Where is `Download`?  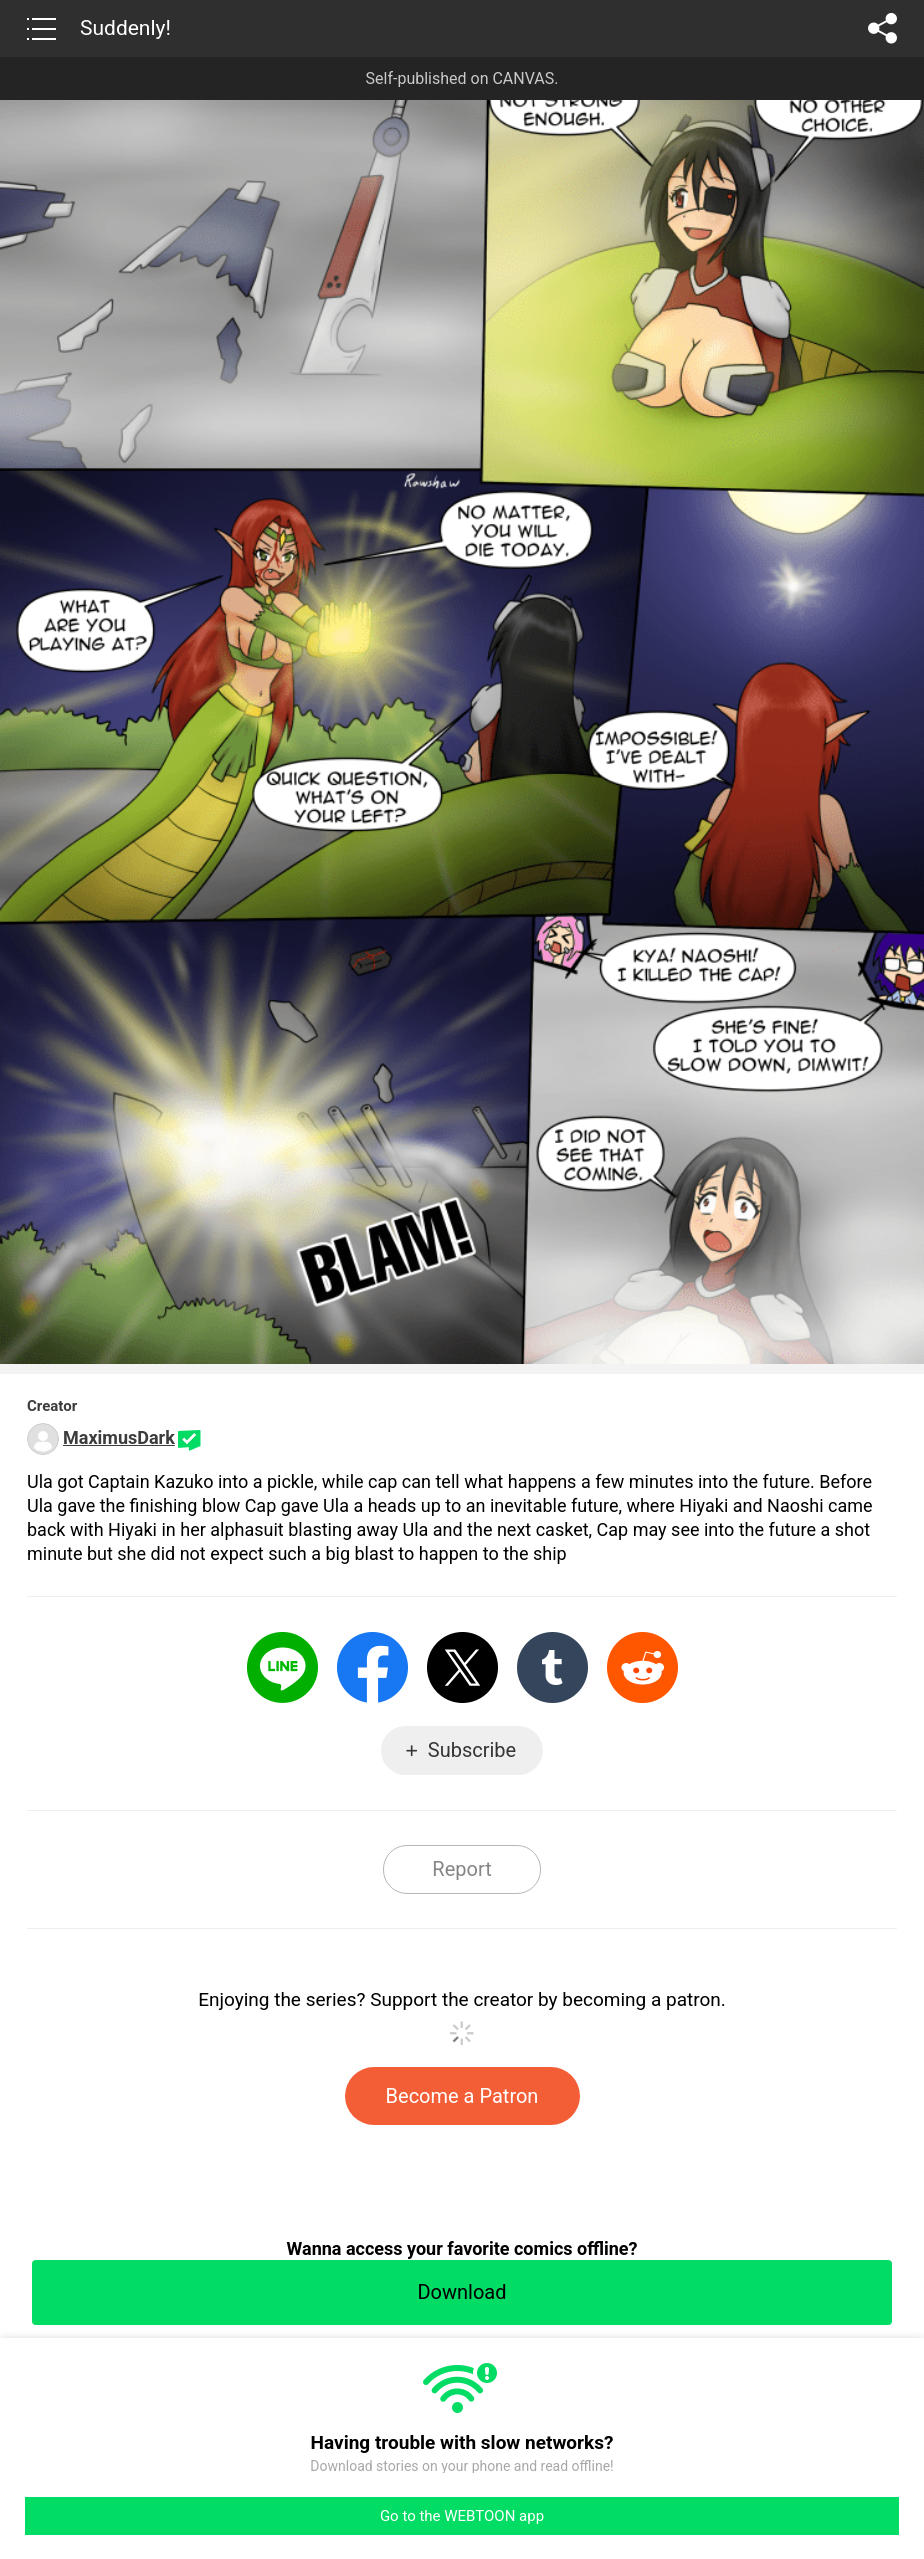 Download is located at coordinates (461, 2292).